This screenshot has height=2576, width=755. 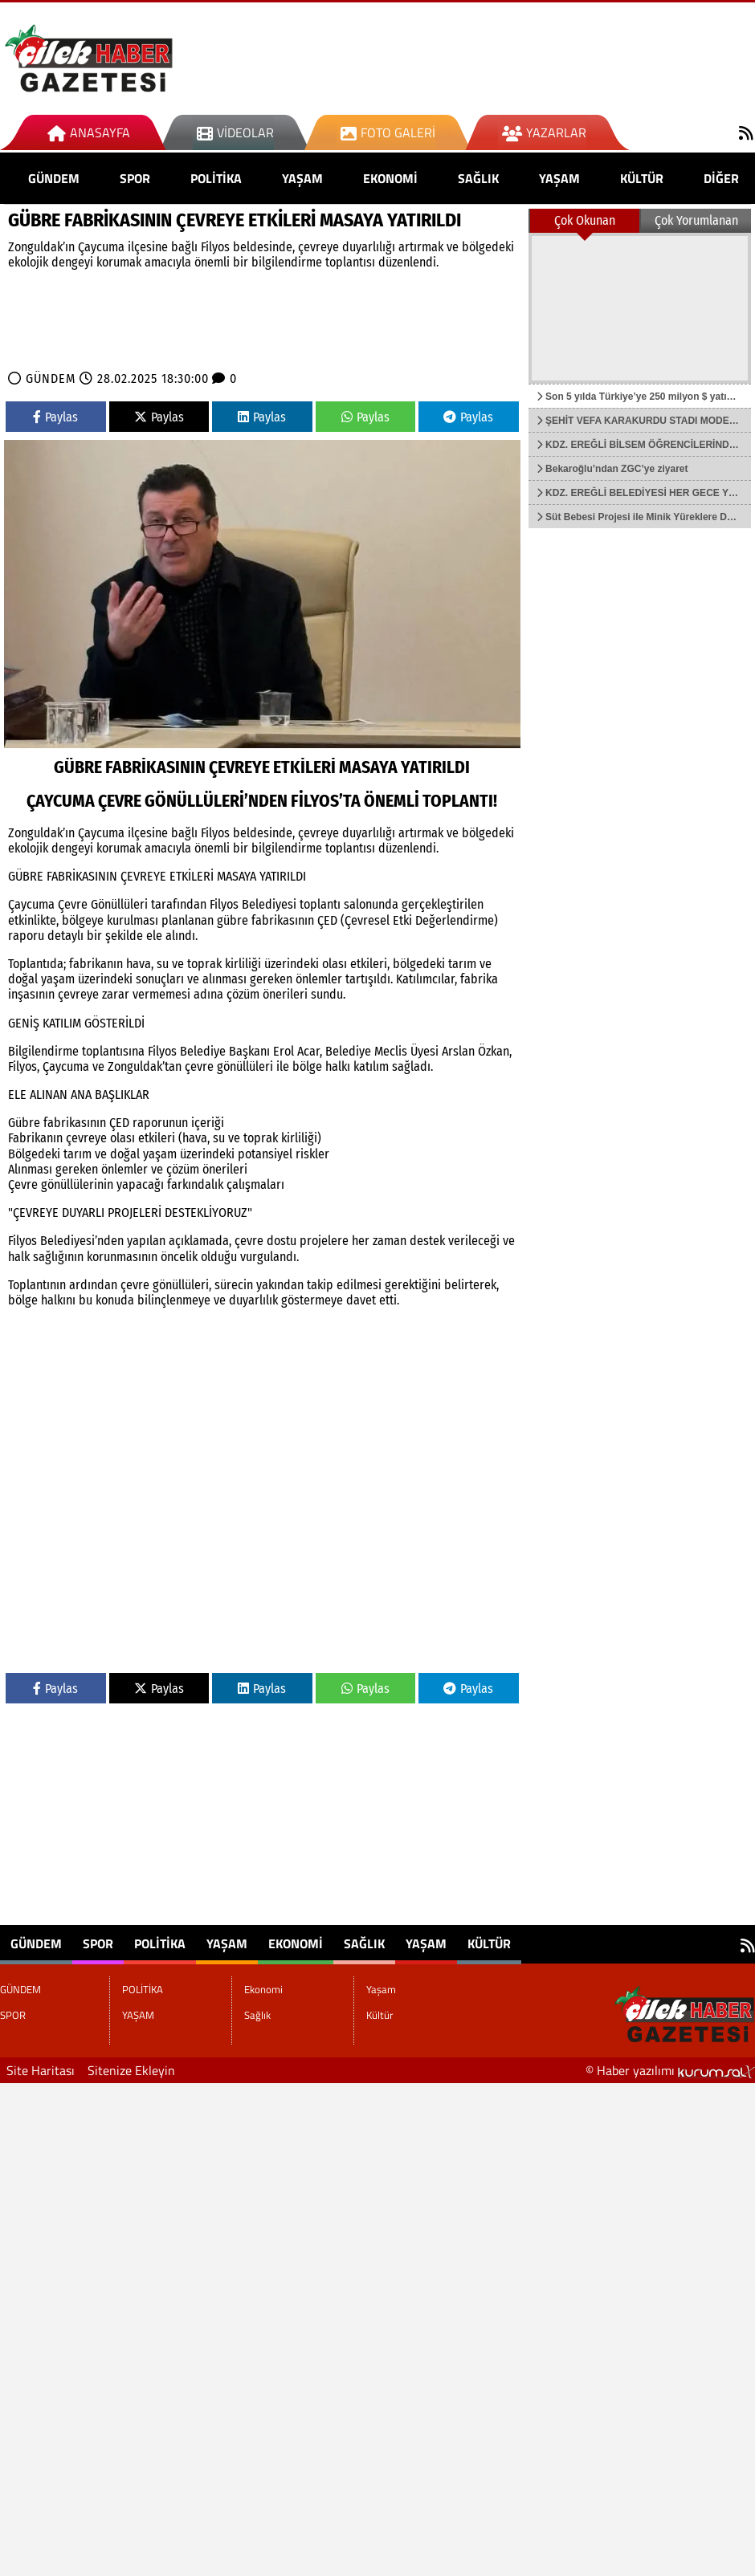 I want to click on SPOR, so click(x=135, y=178).